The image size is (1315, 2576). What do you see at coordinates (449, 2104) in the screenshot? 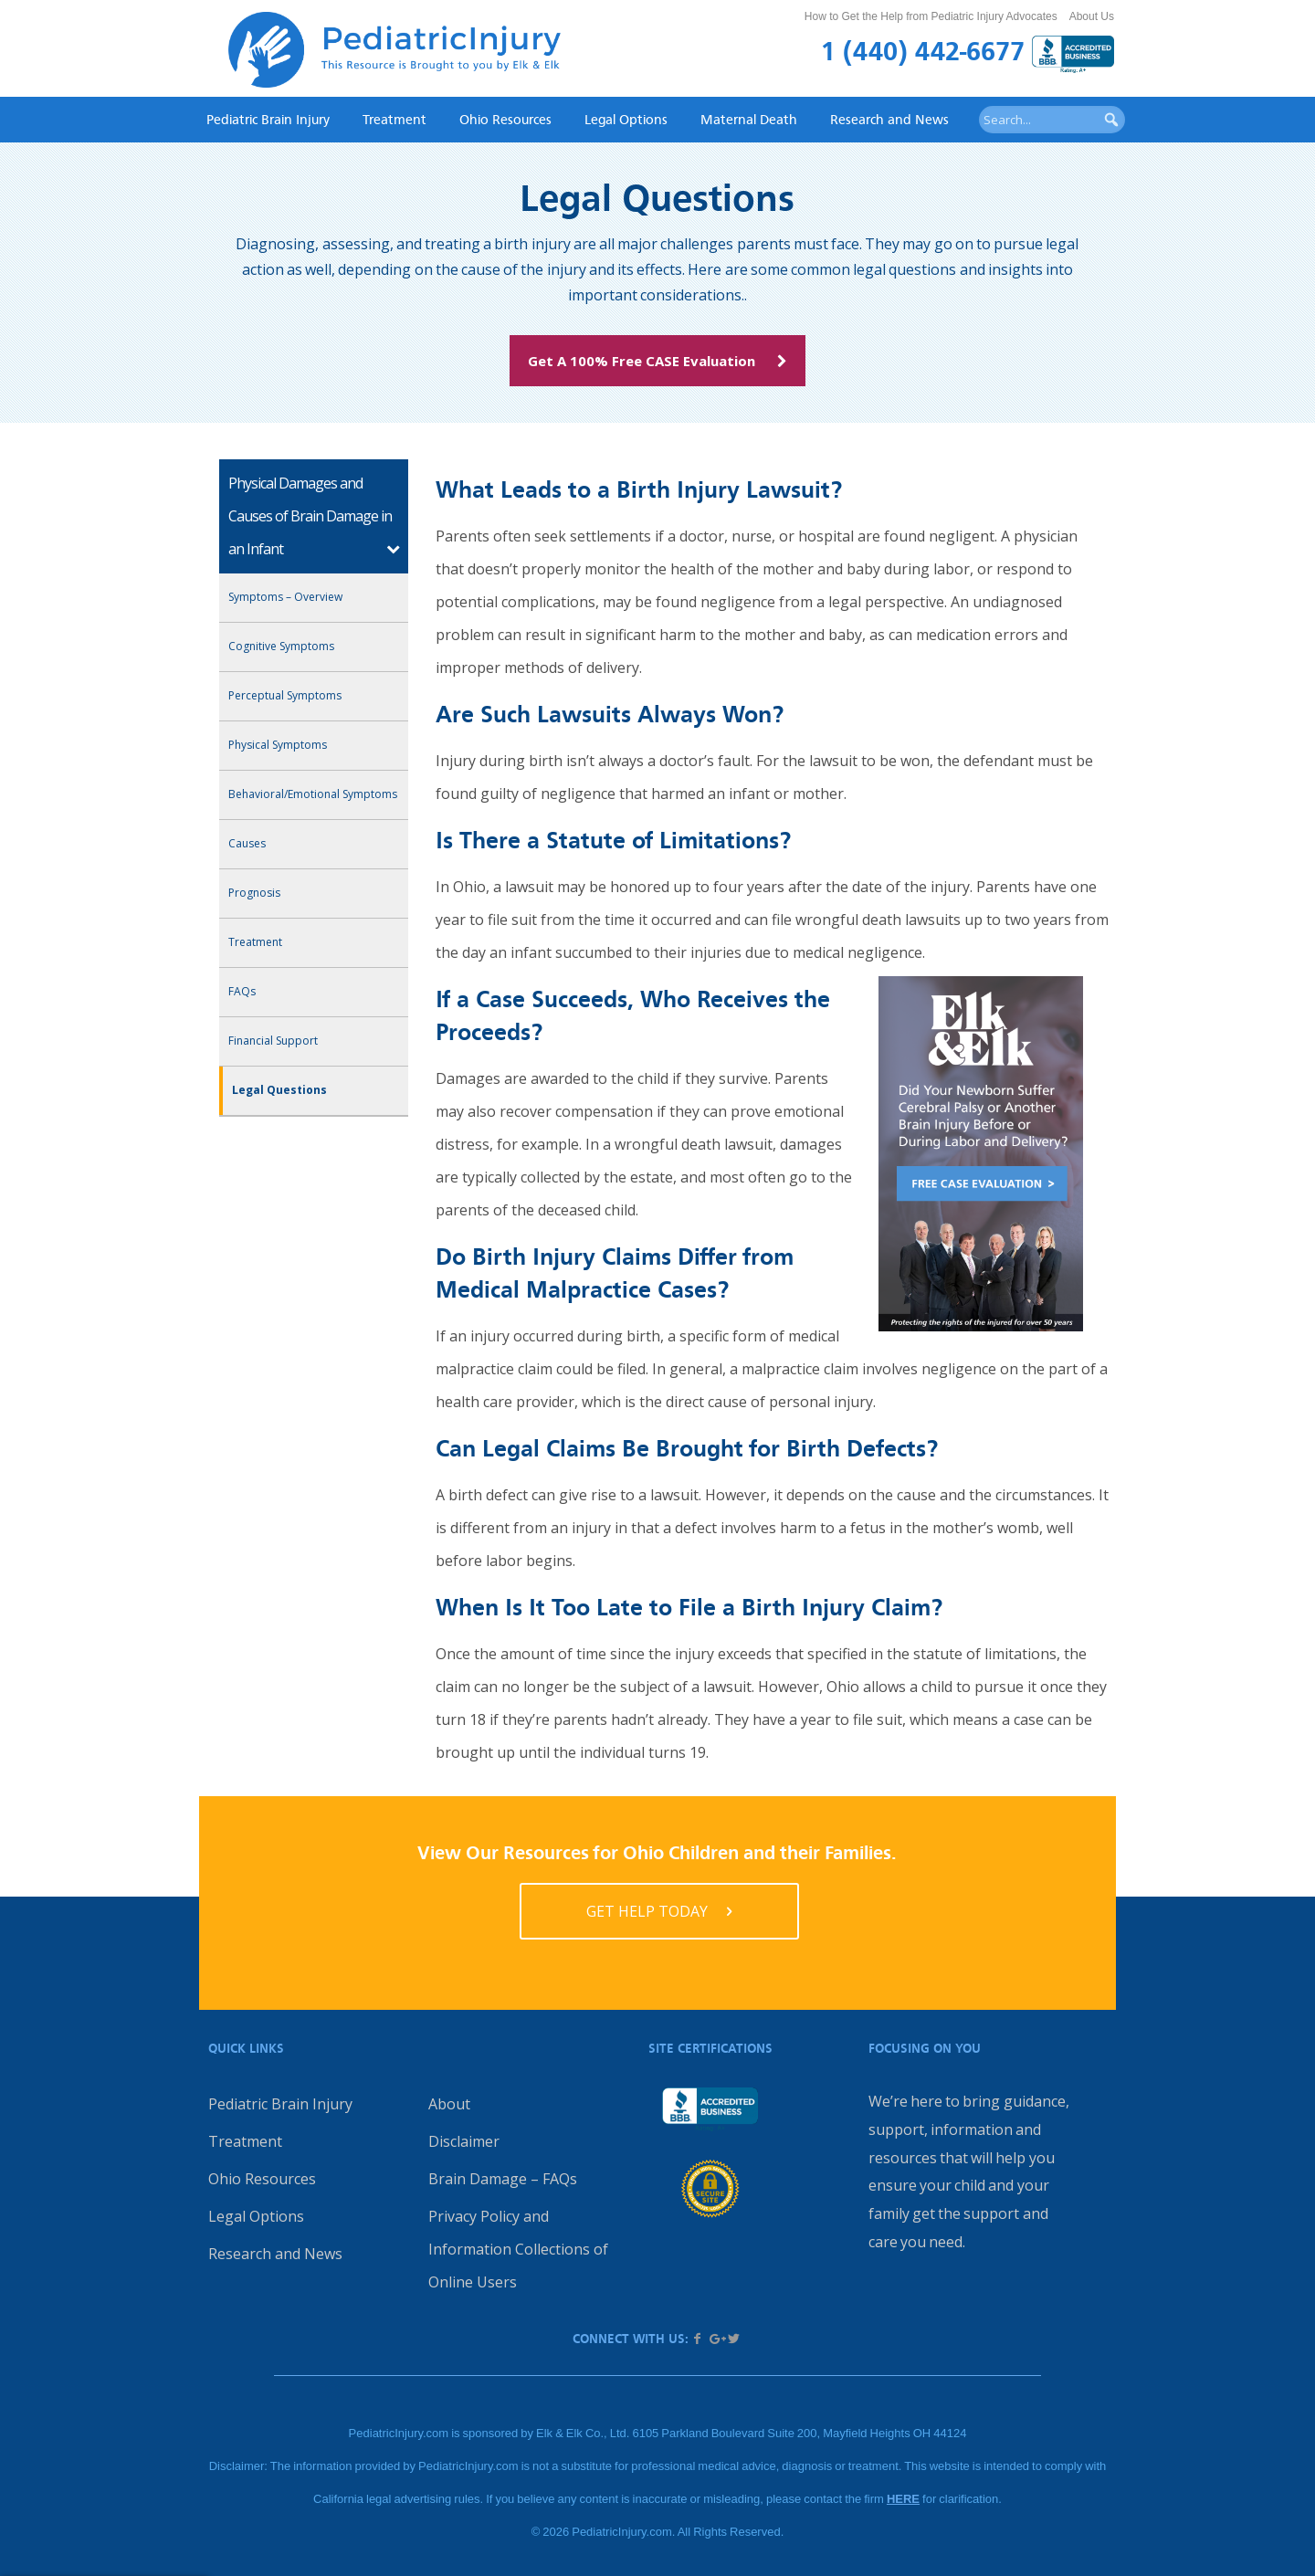
I see `About` at bounding box center [449, 2104].